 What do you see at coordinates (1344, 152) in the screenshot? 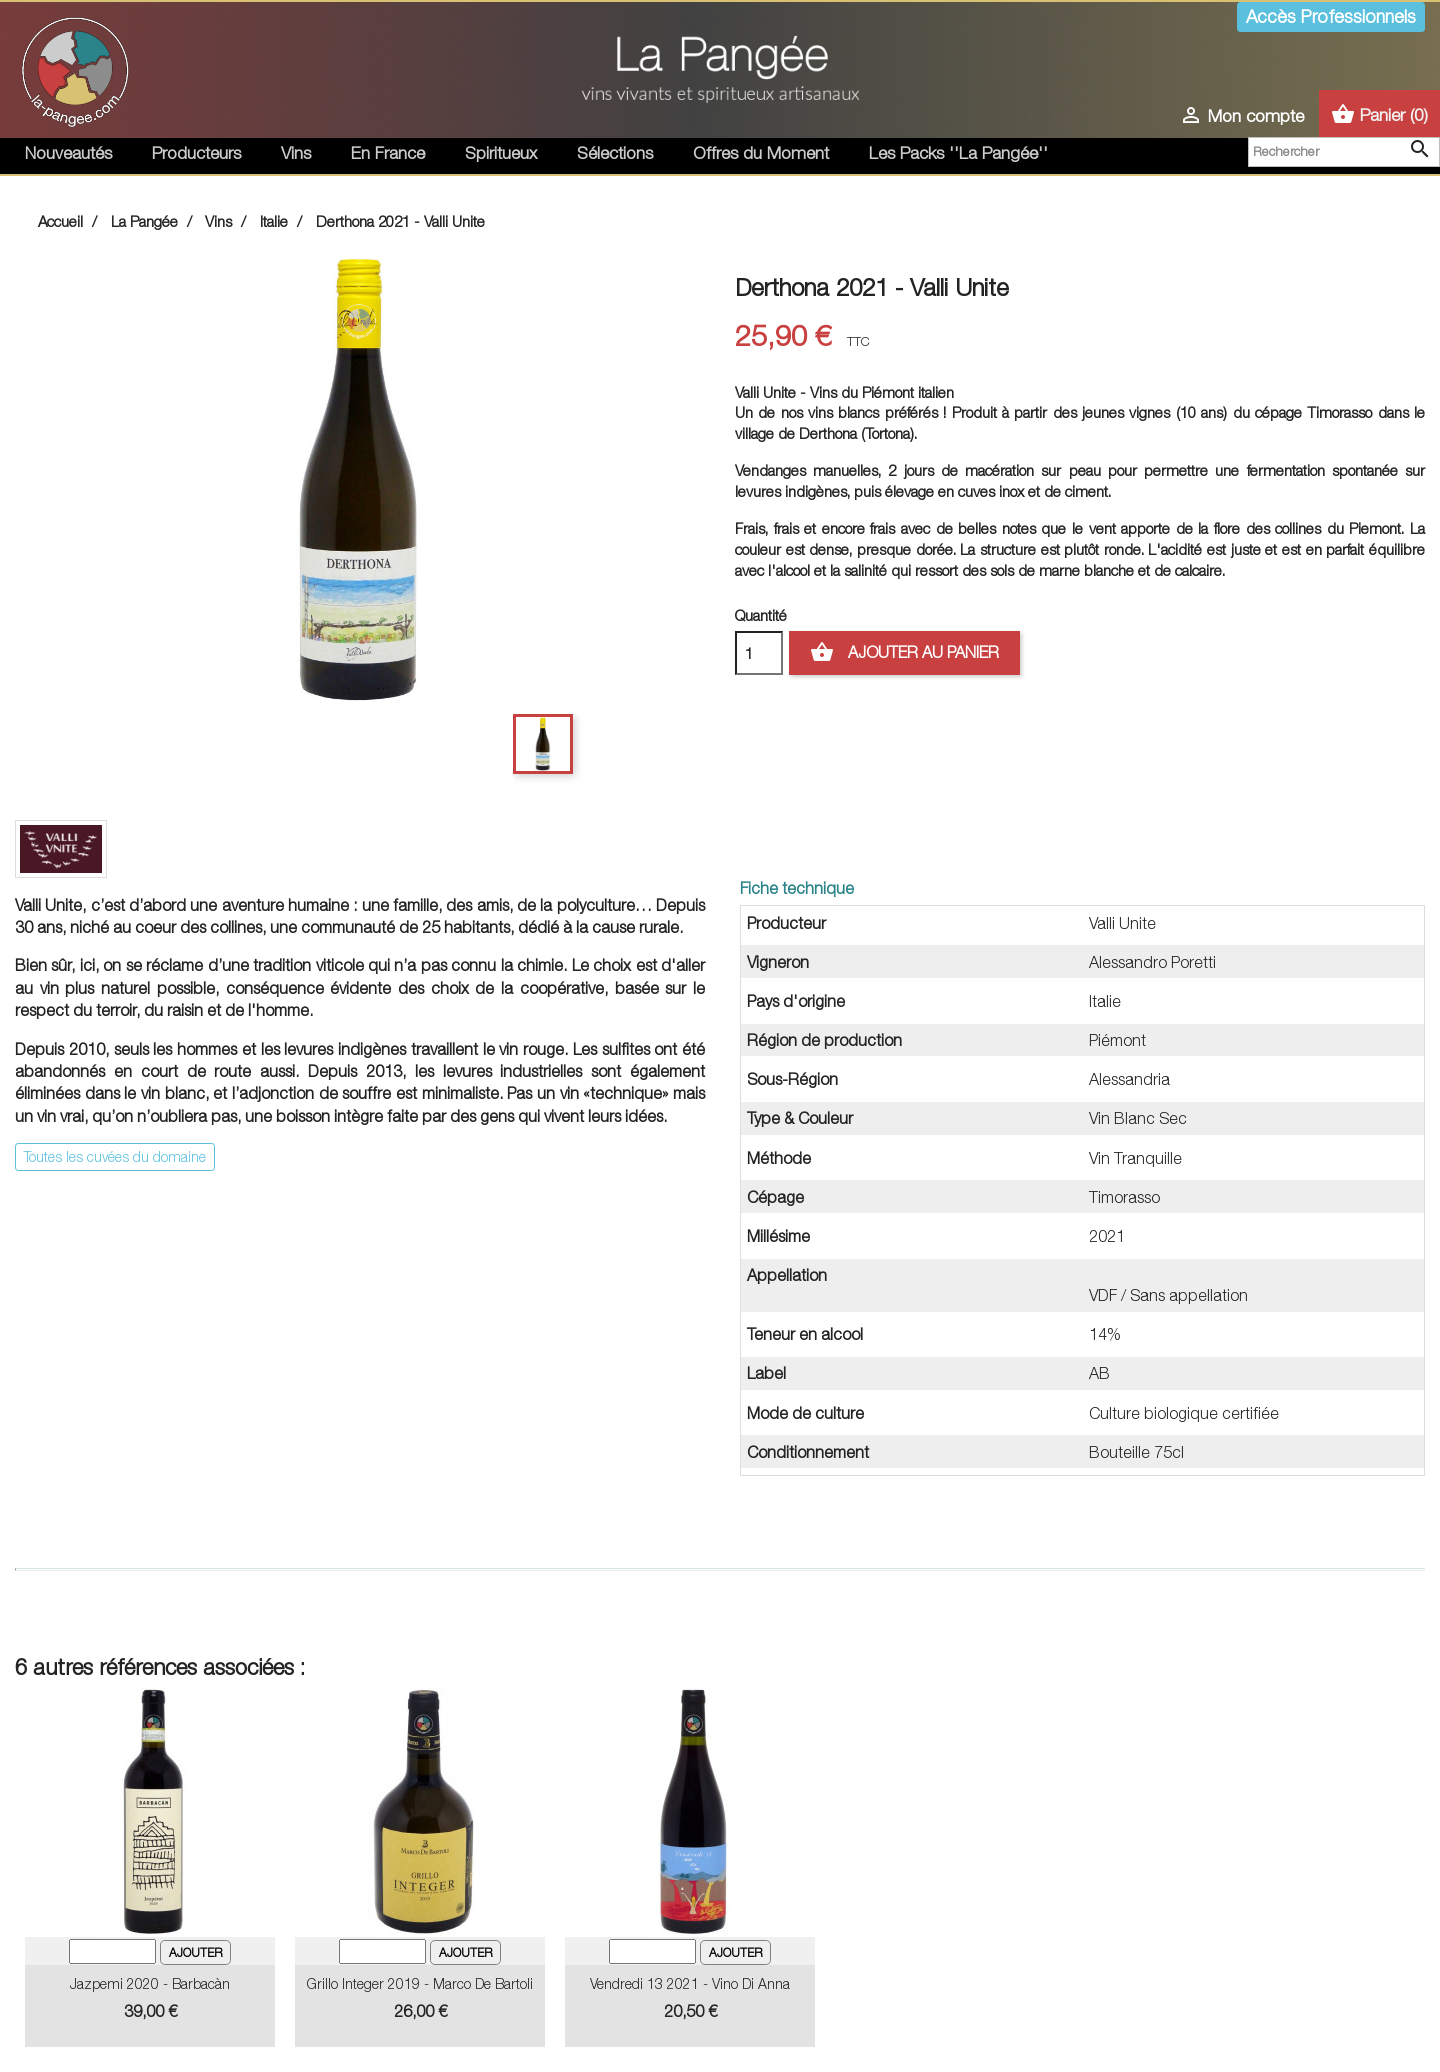
I see `[Rechercher]` at bounding box center [1344, 152].